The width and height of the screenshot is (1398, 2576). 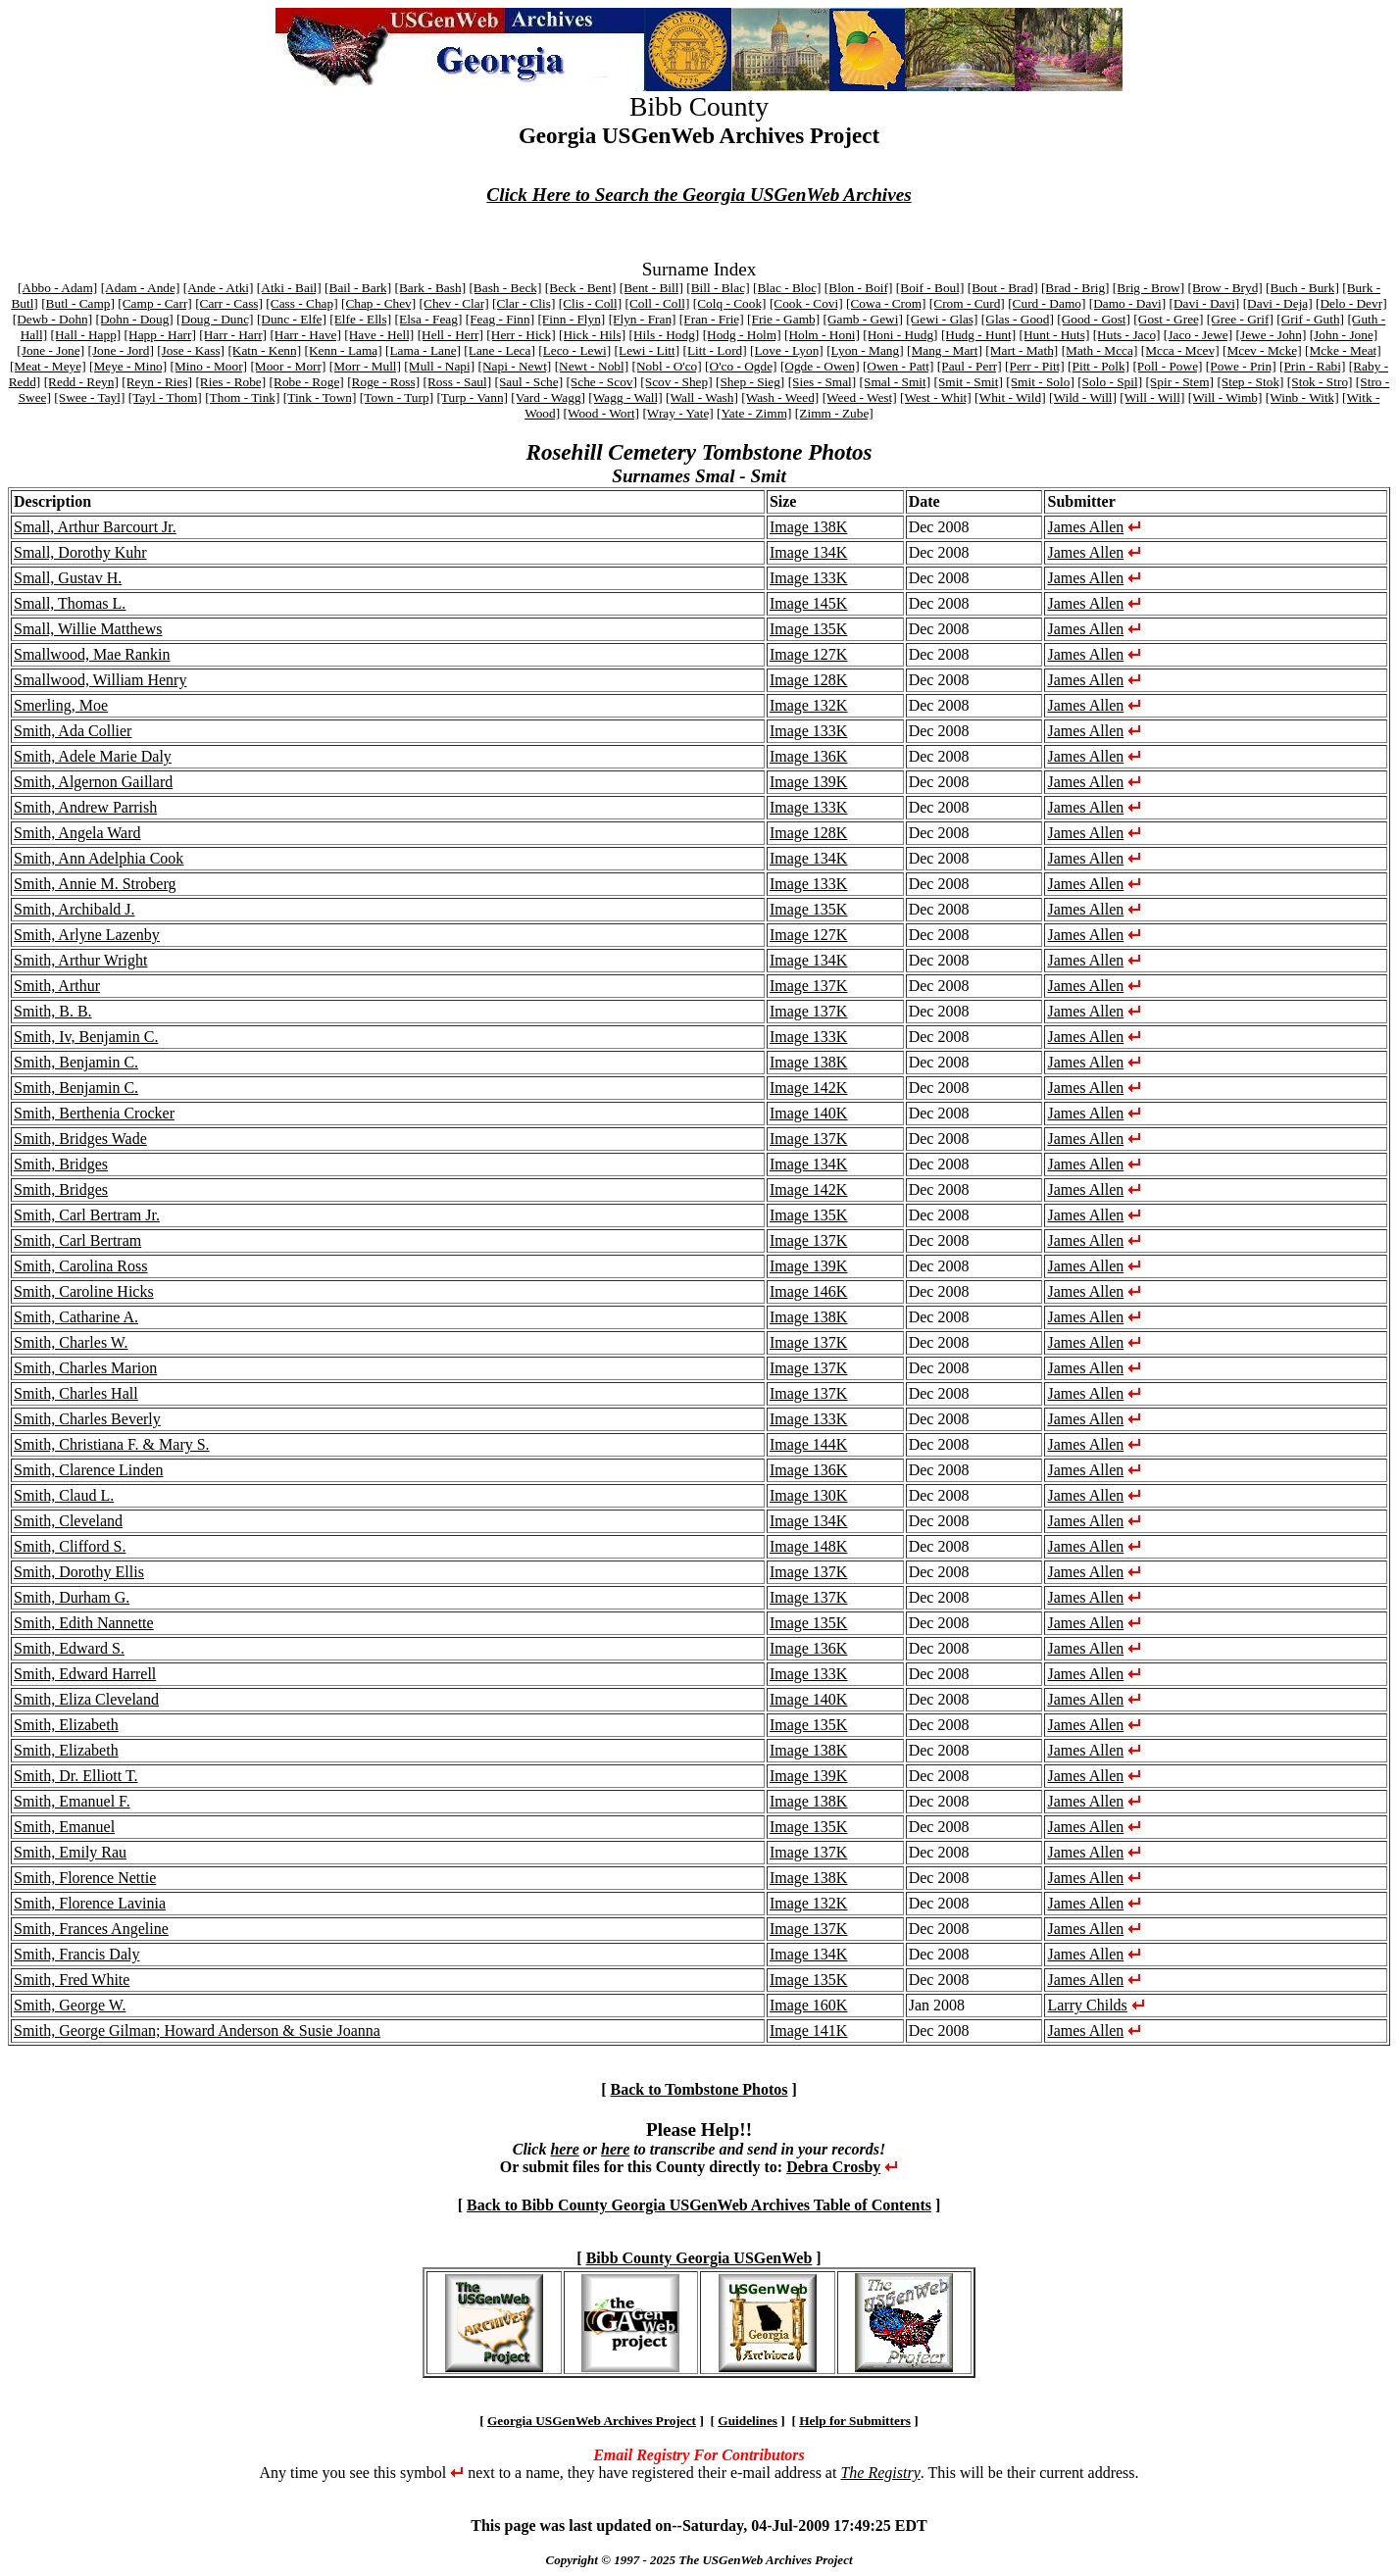 I want to click on Image 144K, so click(x=809, y=1444).